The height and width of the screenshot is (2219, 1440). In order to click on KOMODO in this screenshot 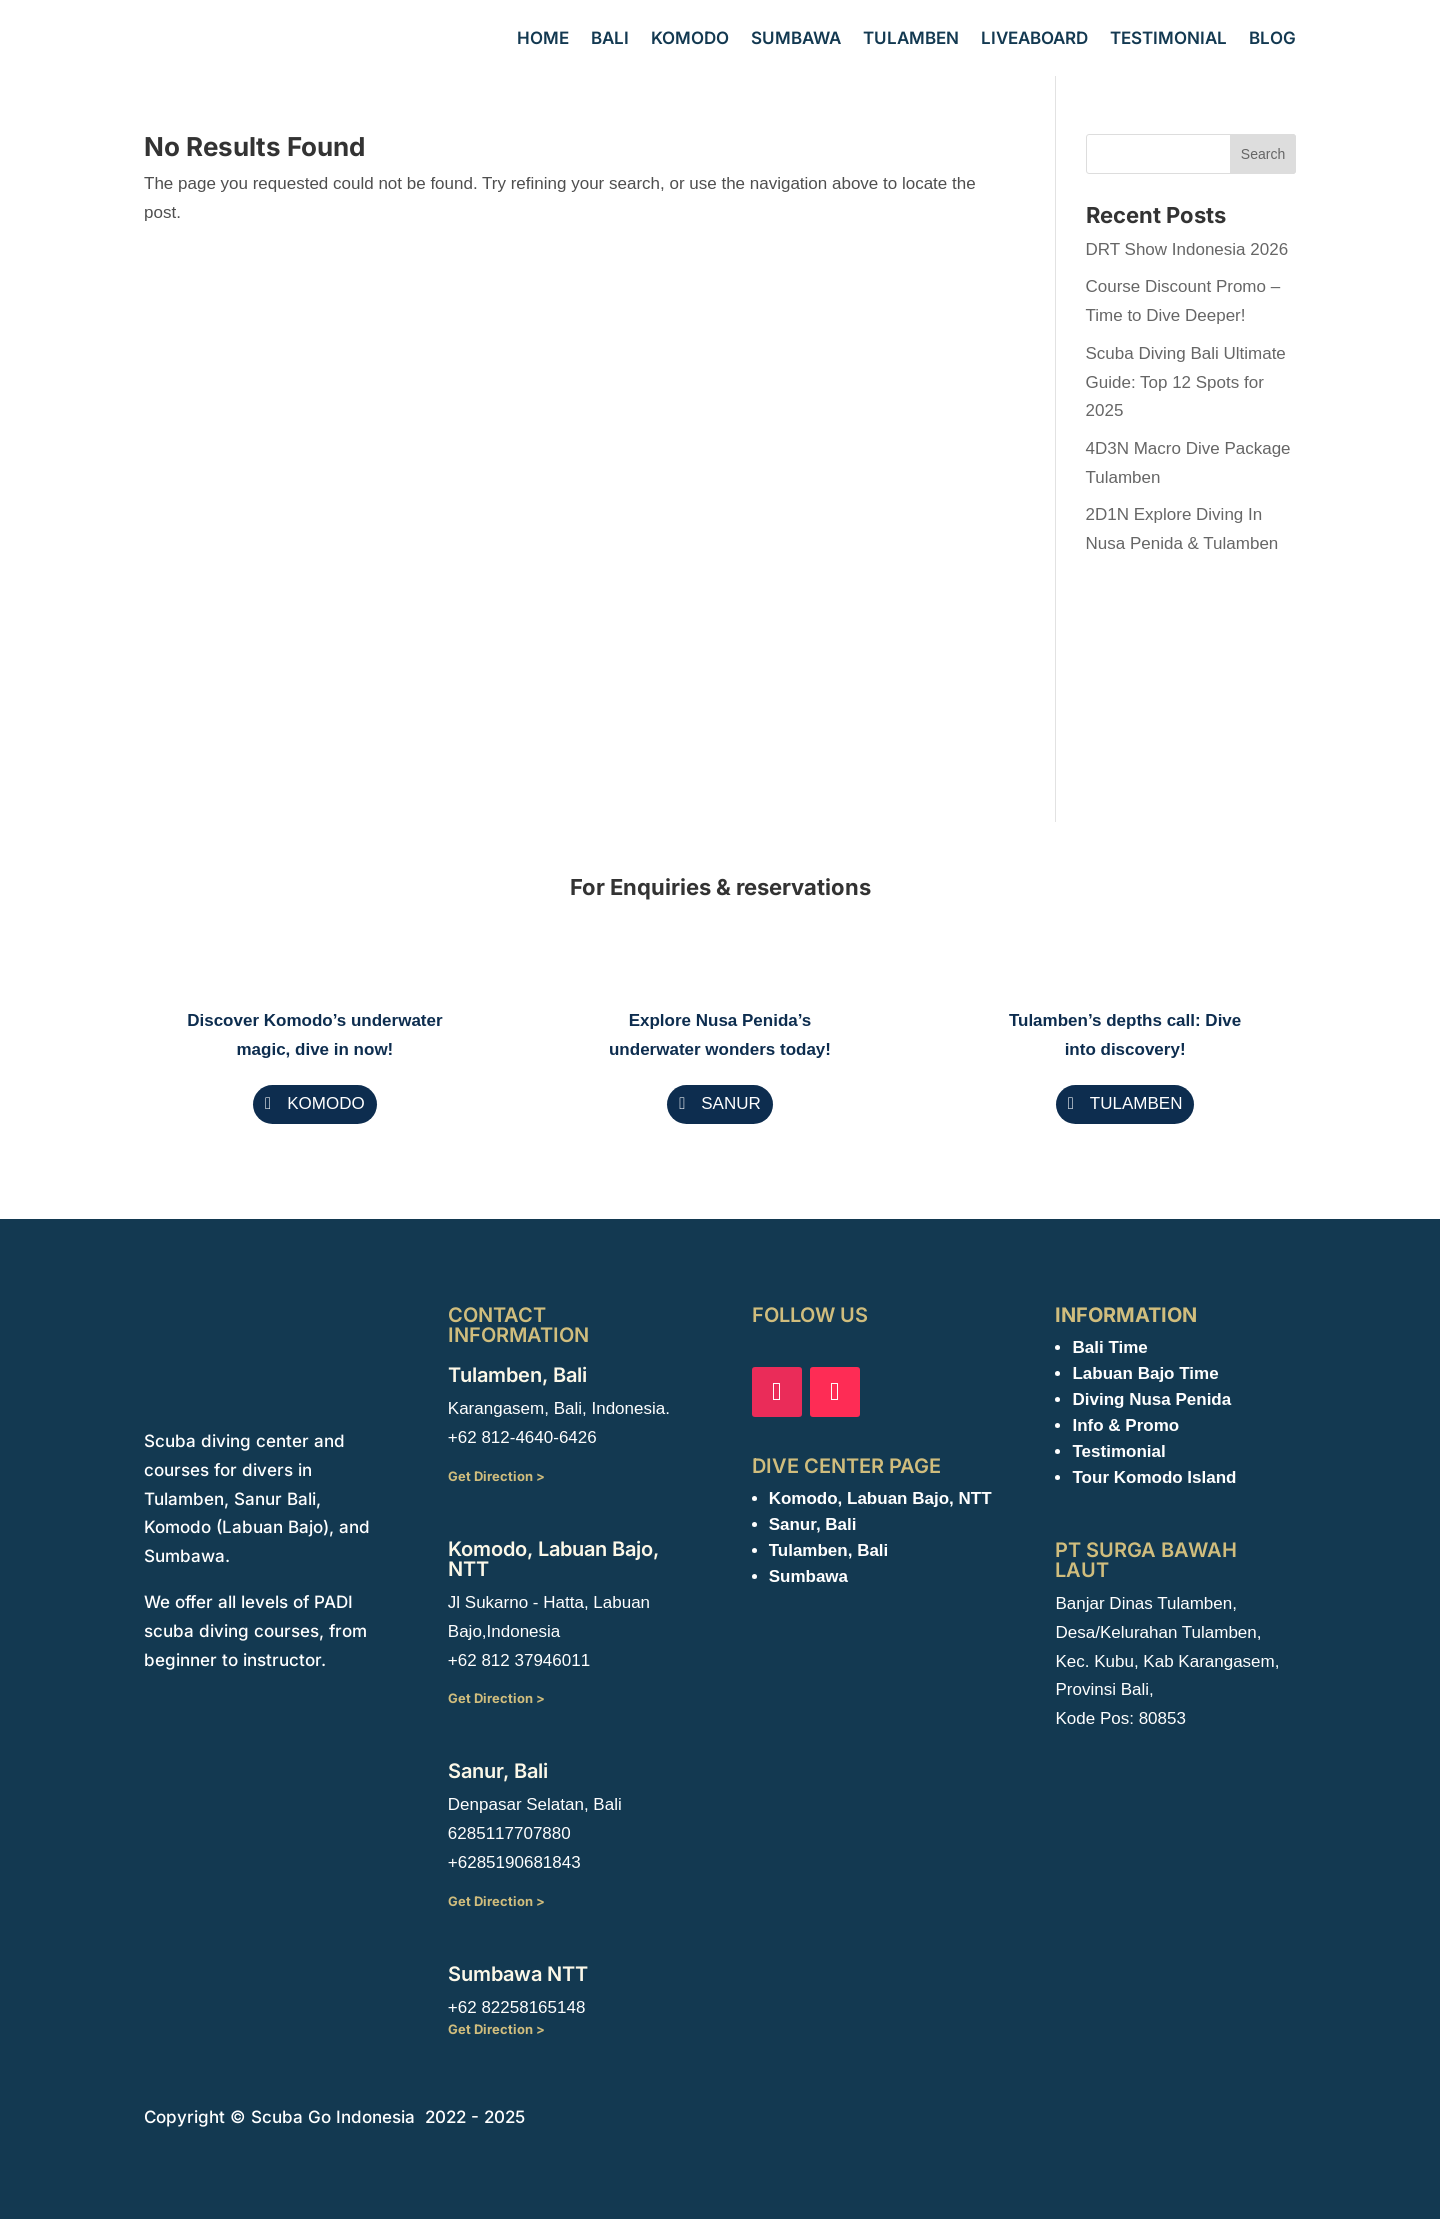, I will do `click(325, 1103)`.